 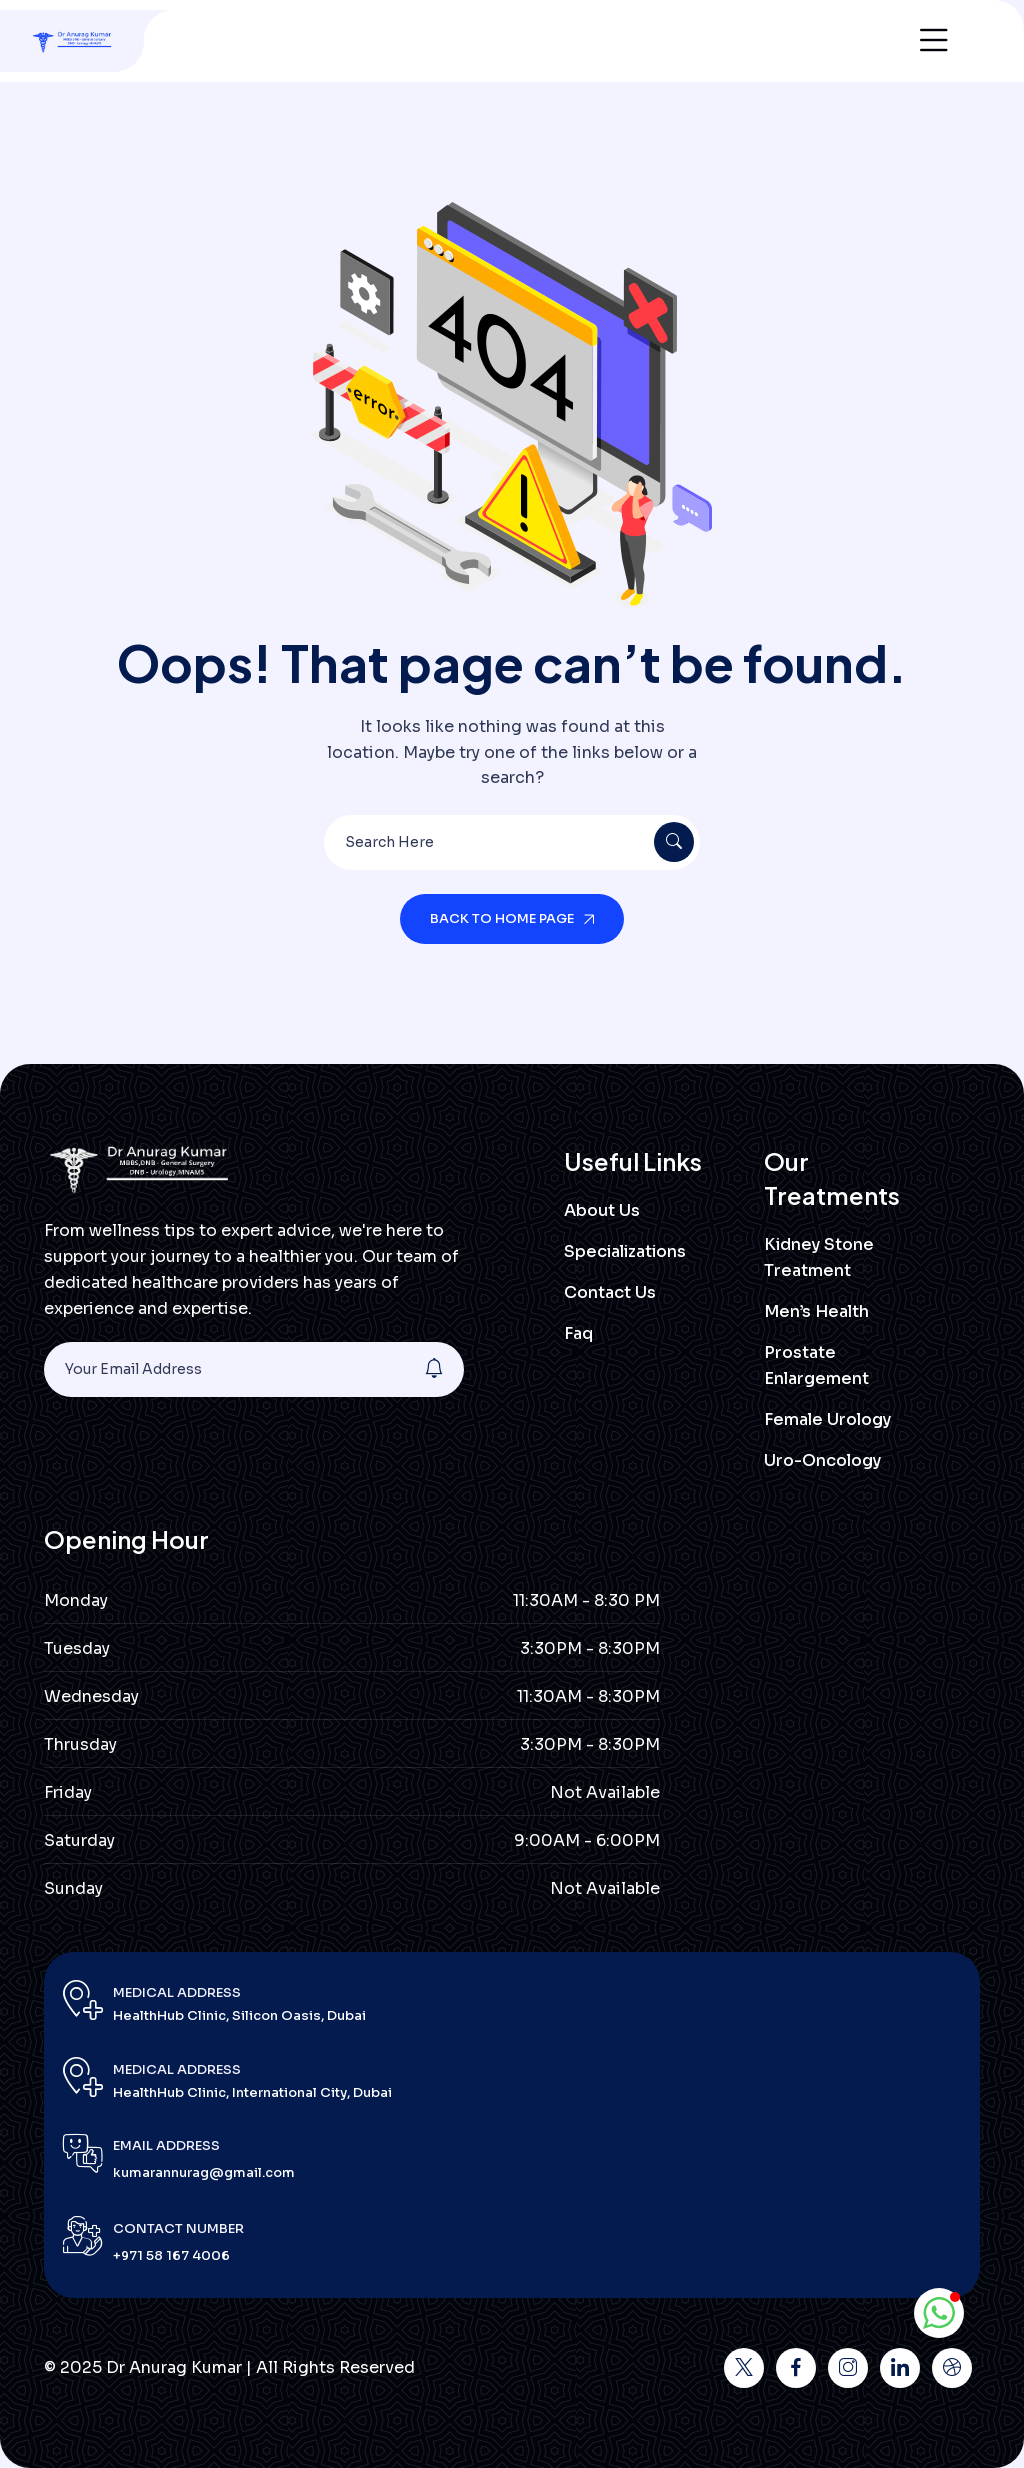 I want to click on Contact Us, so click(x=610, y=1292).